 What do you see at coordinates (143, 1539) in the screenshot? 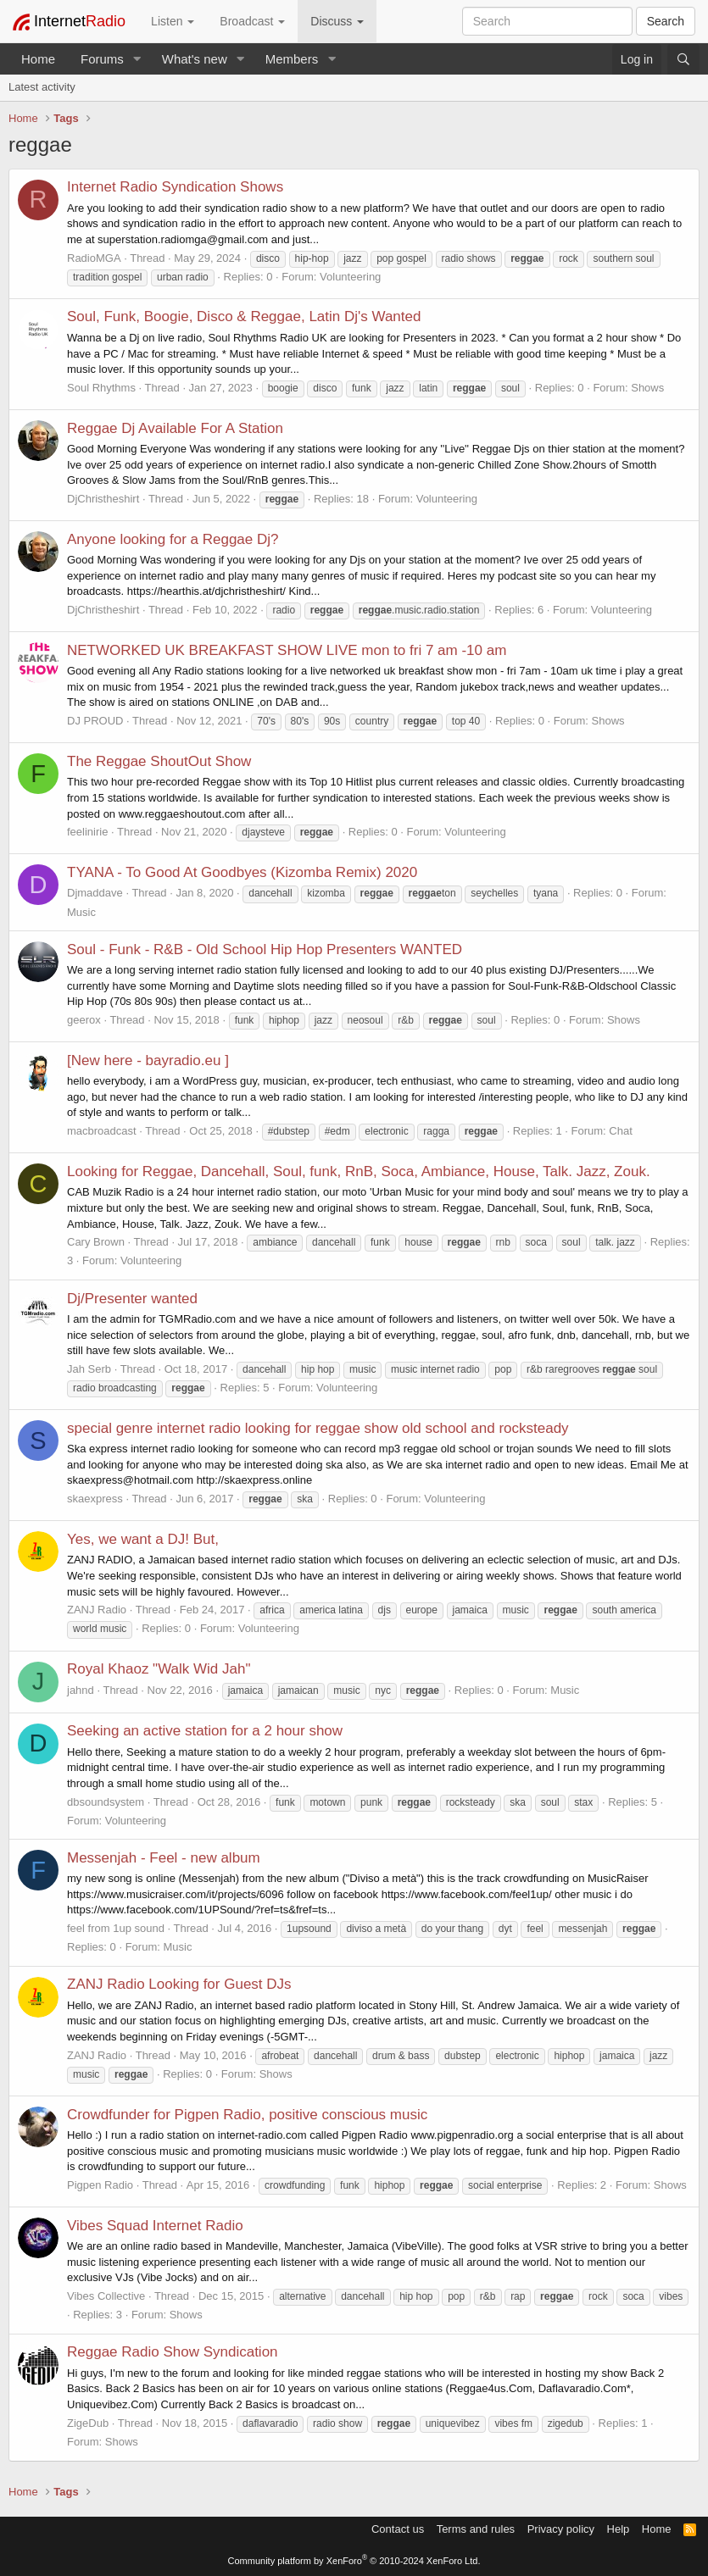
I see `Yes, we want a DJ! But,` at bounding box center [143, 1539].